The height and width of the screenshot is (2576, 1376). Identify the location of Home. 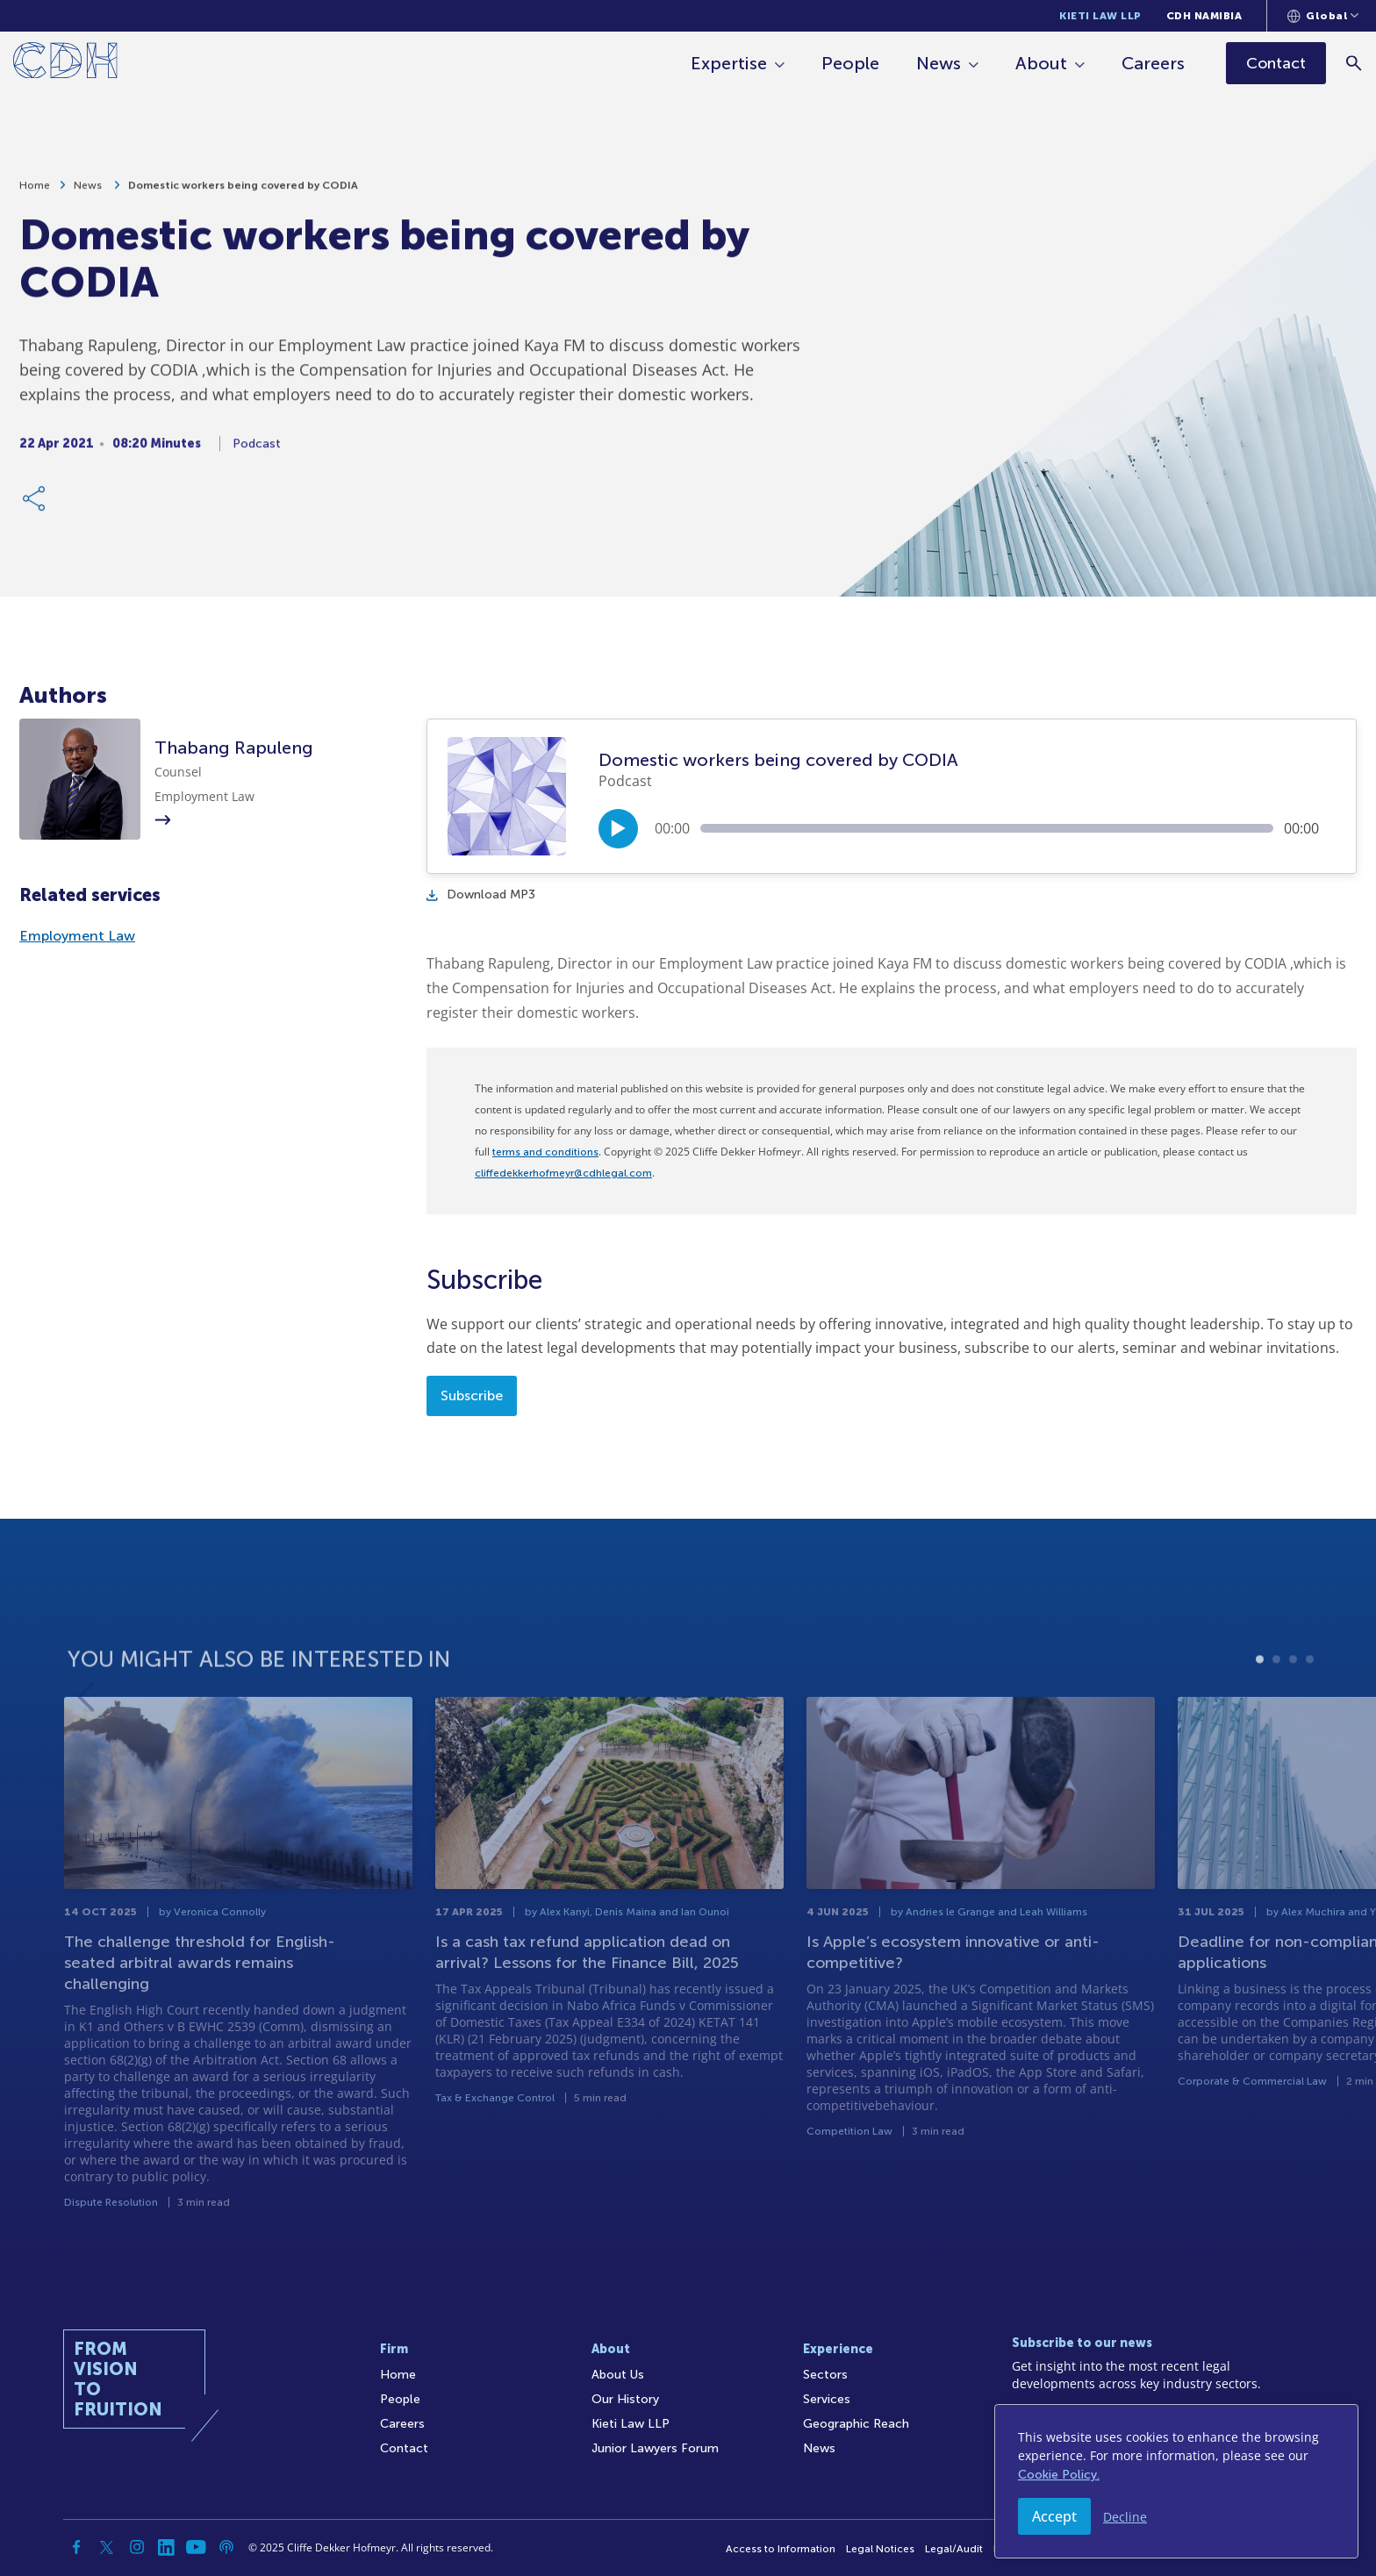
(34, 192).